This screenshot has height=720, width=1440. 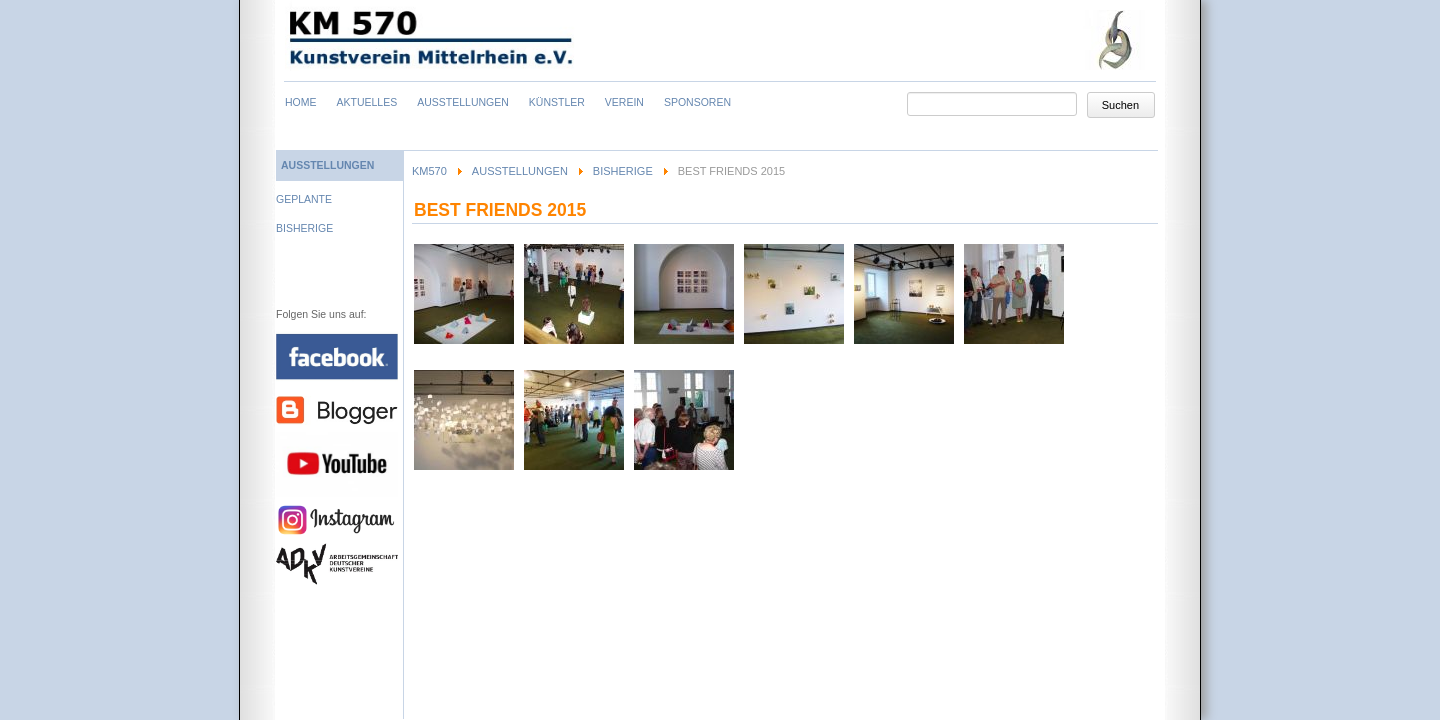 I want to click on Ausstellungen, so click(x=520, y=171).